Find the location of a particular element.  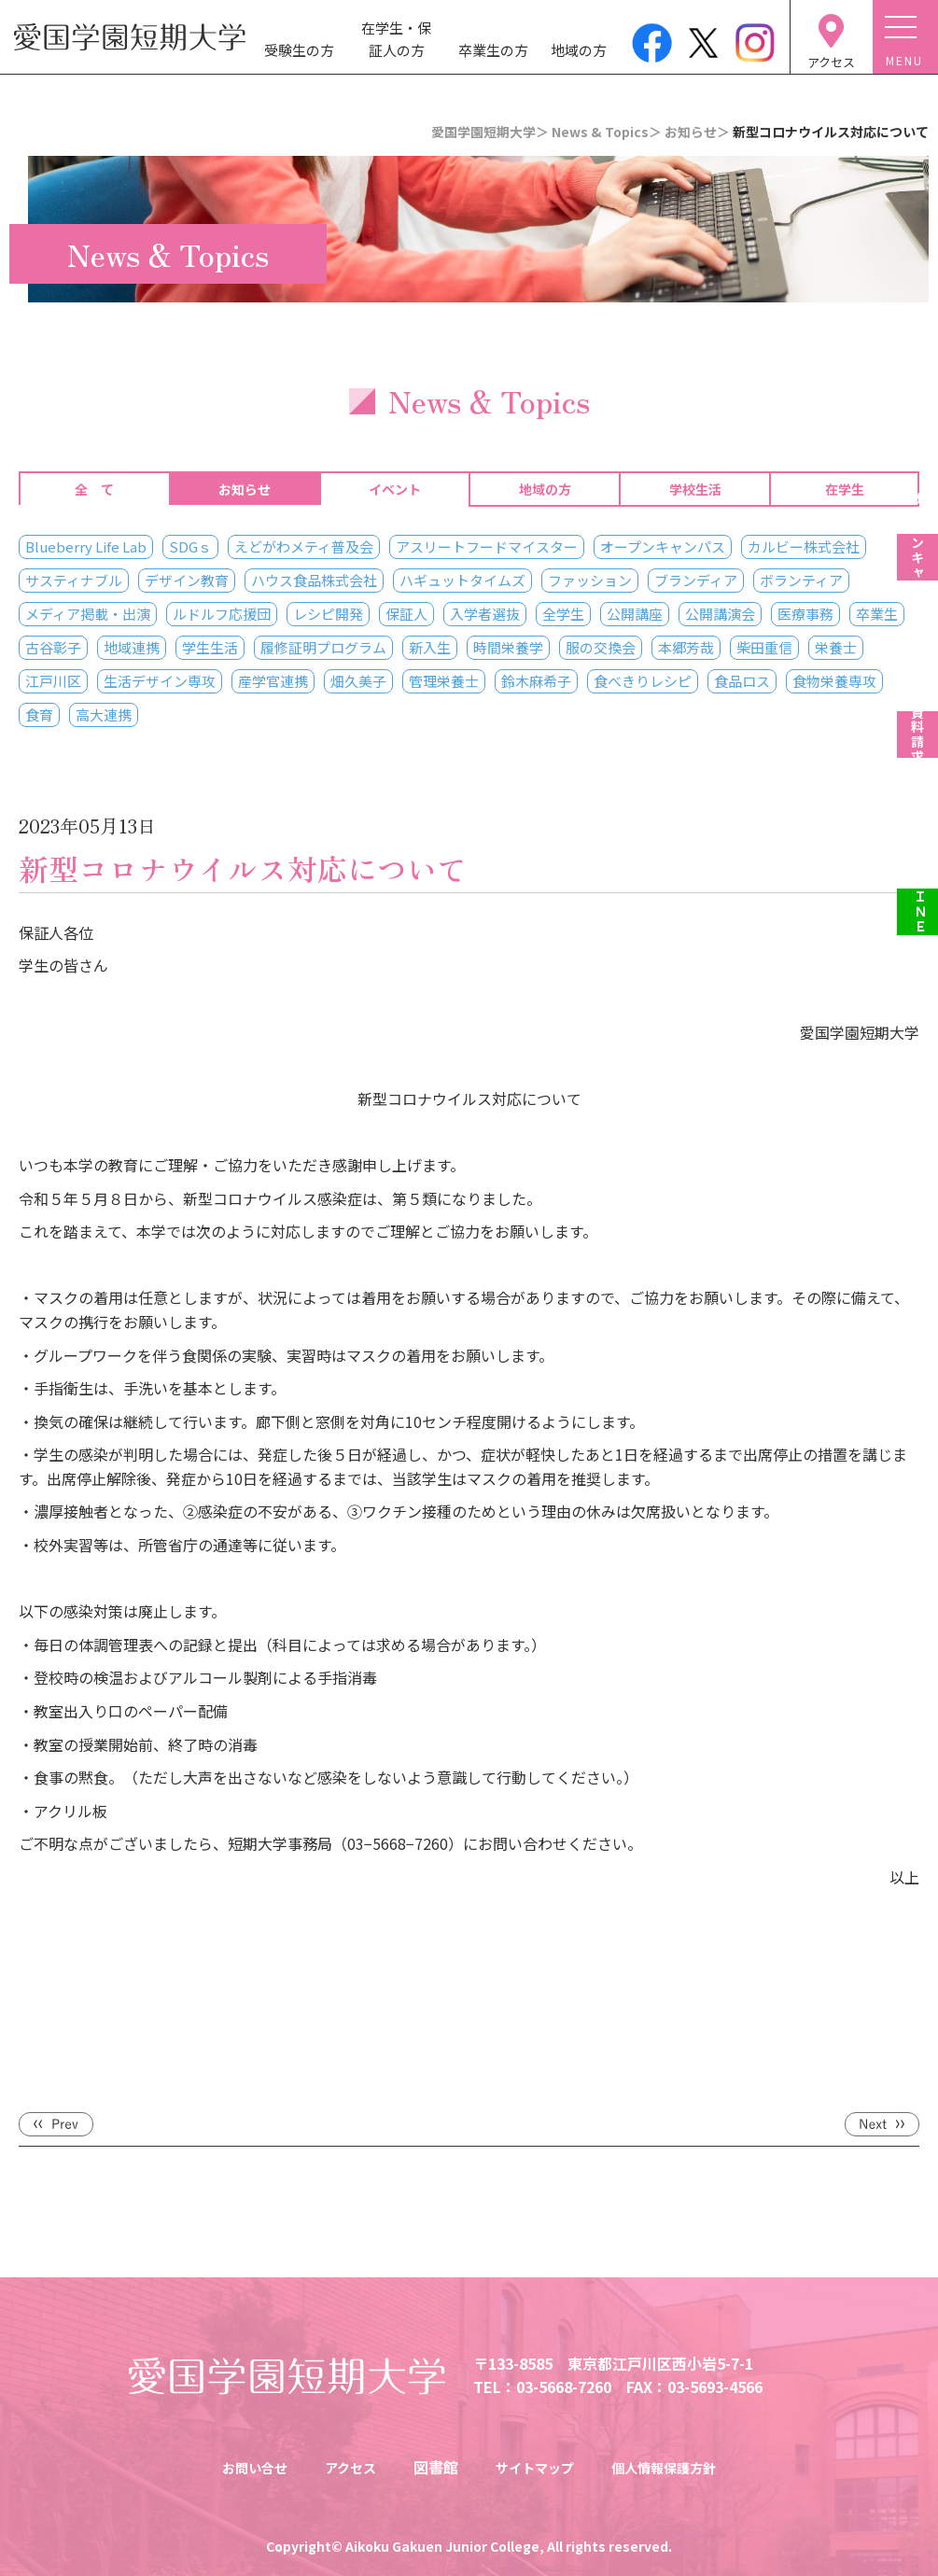

在学生・保証人の方 is located at coordinates (396, 39).